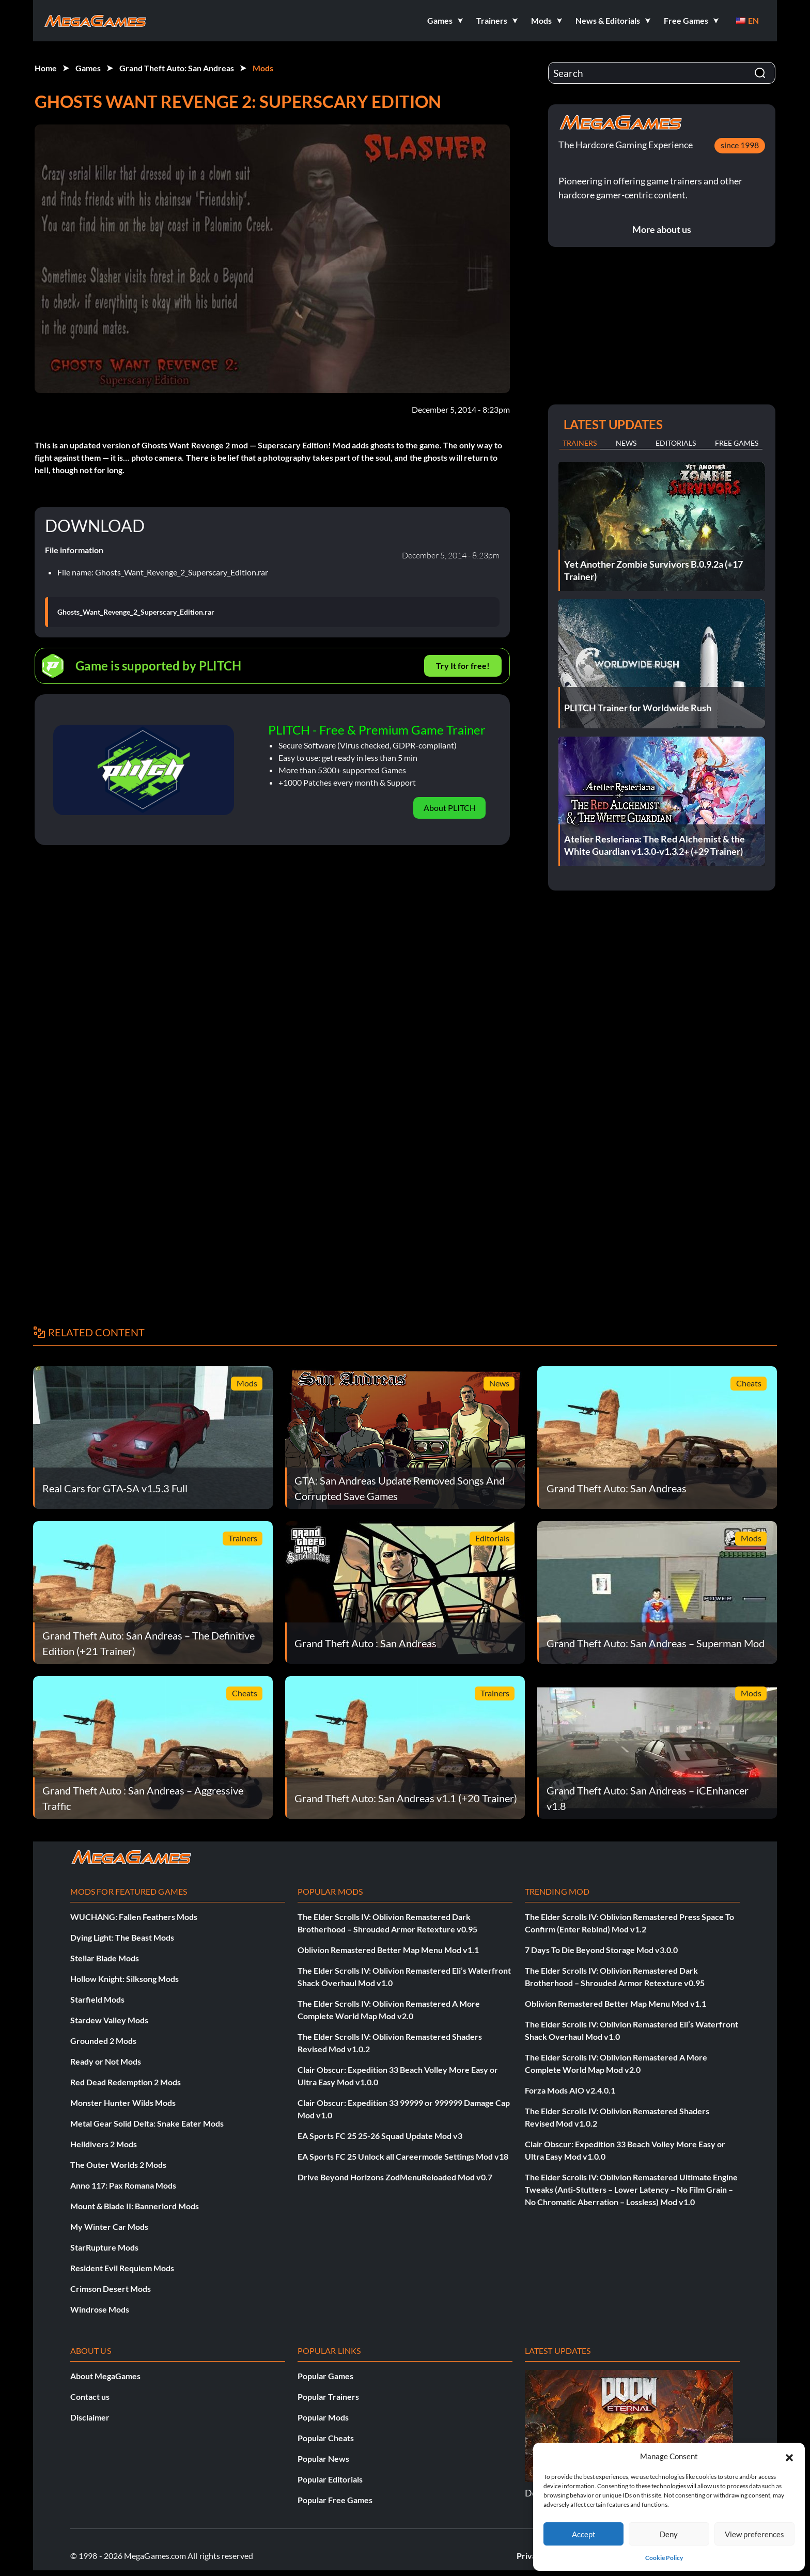 Image resolution: width=810 pixels, height=2576 pixels. Describe the element at coordinates (664, 2558) in the screenshot. I see `Cookie Policy` at that location.